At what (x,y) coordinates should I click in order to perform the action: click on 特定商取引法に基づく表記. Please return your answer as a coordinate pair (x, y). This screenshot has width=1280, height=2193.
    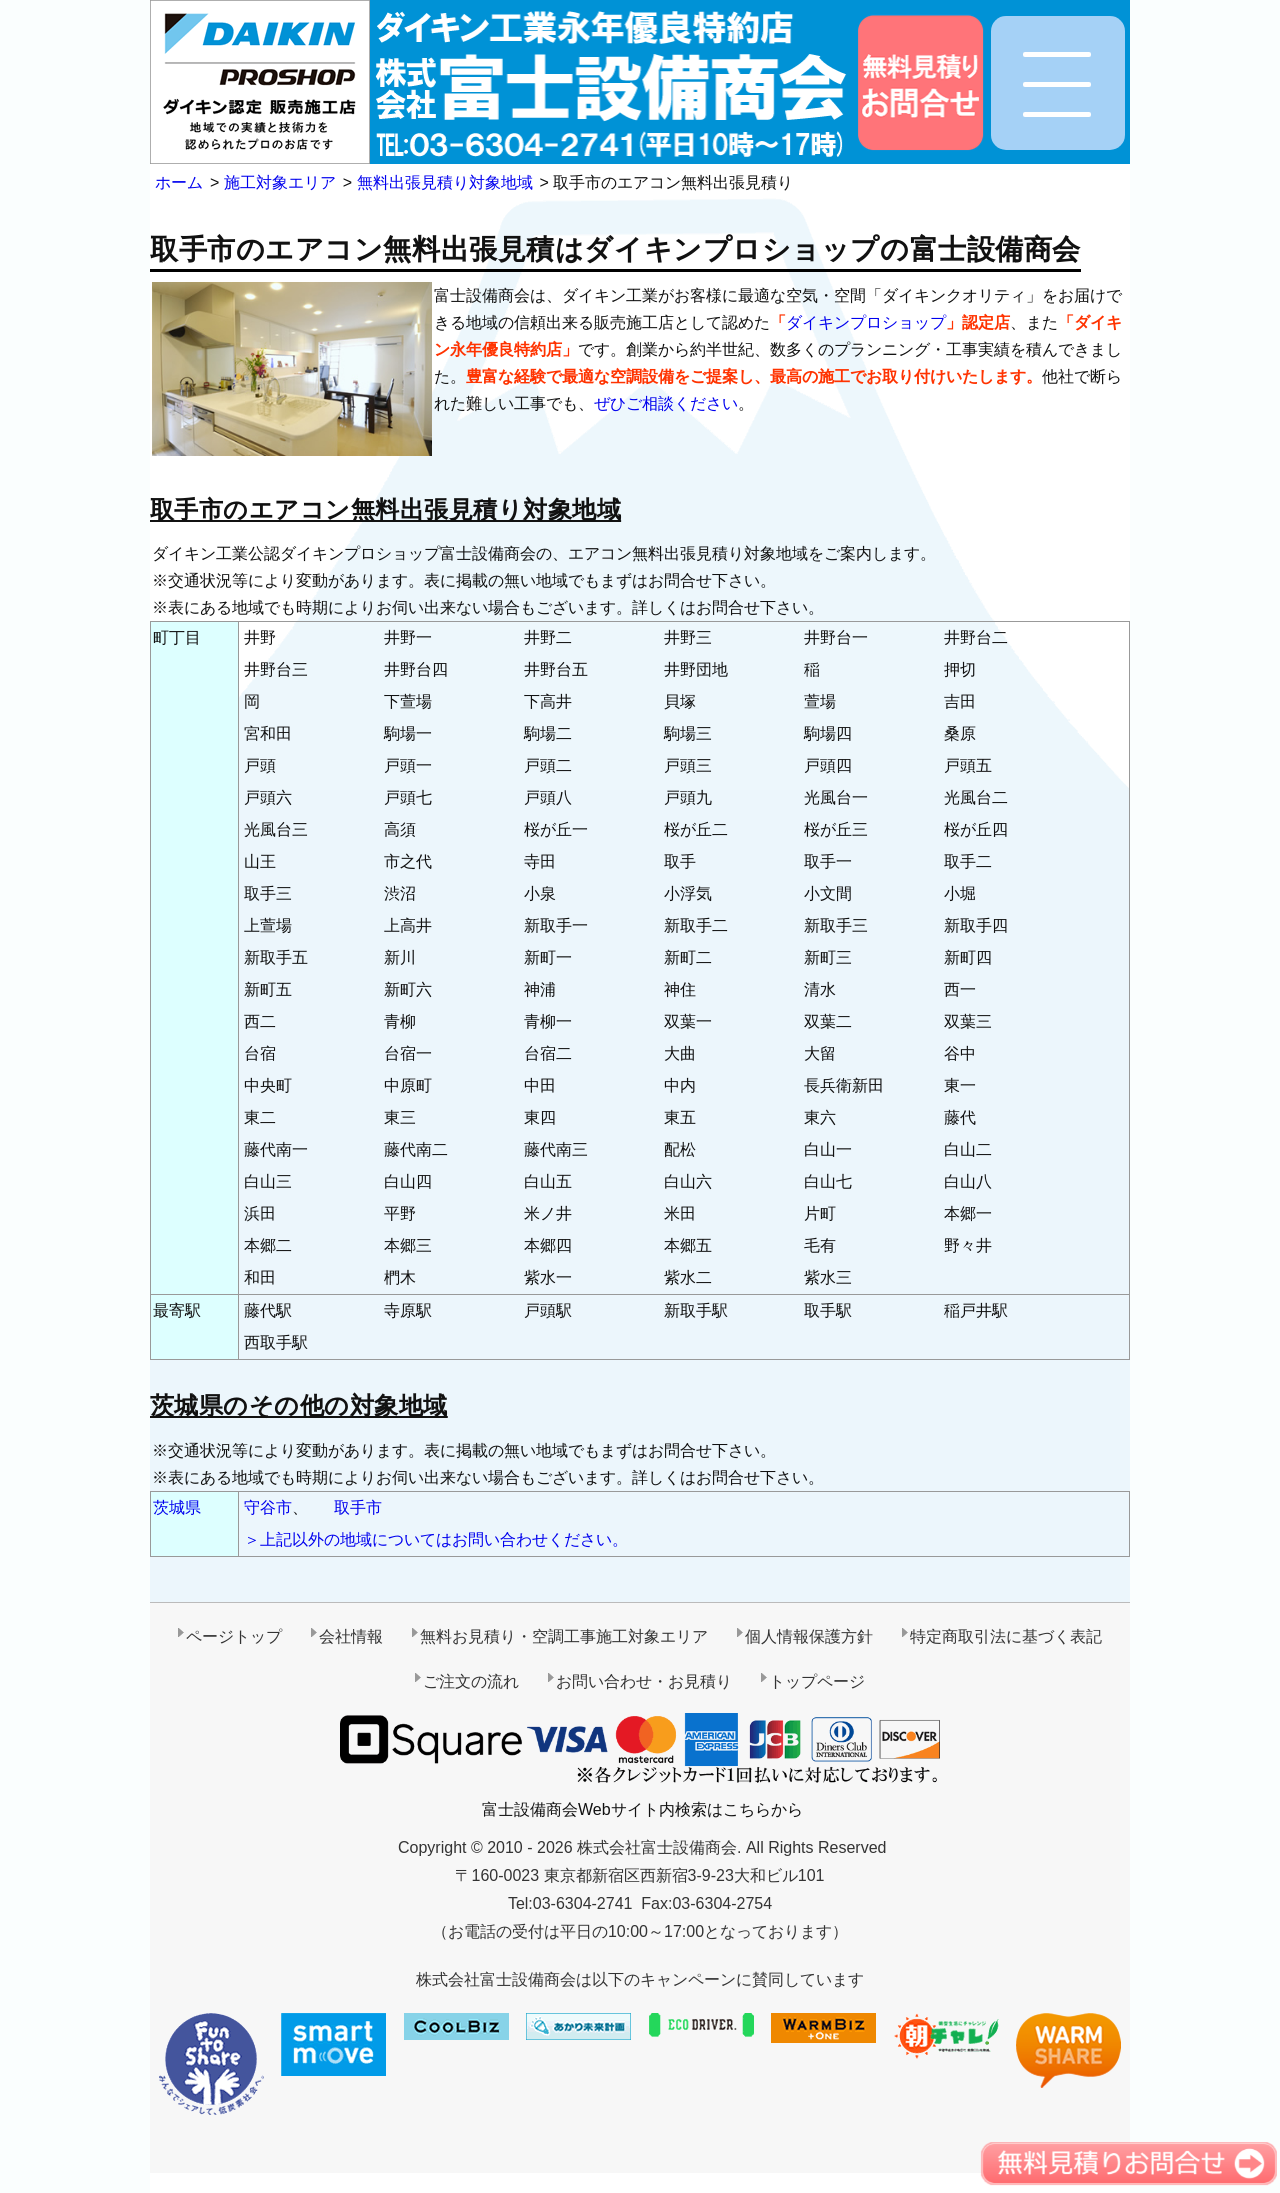
    Looking at the image, I should click on (1006, 1636).